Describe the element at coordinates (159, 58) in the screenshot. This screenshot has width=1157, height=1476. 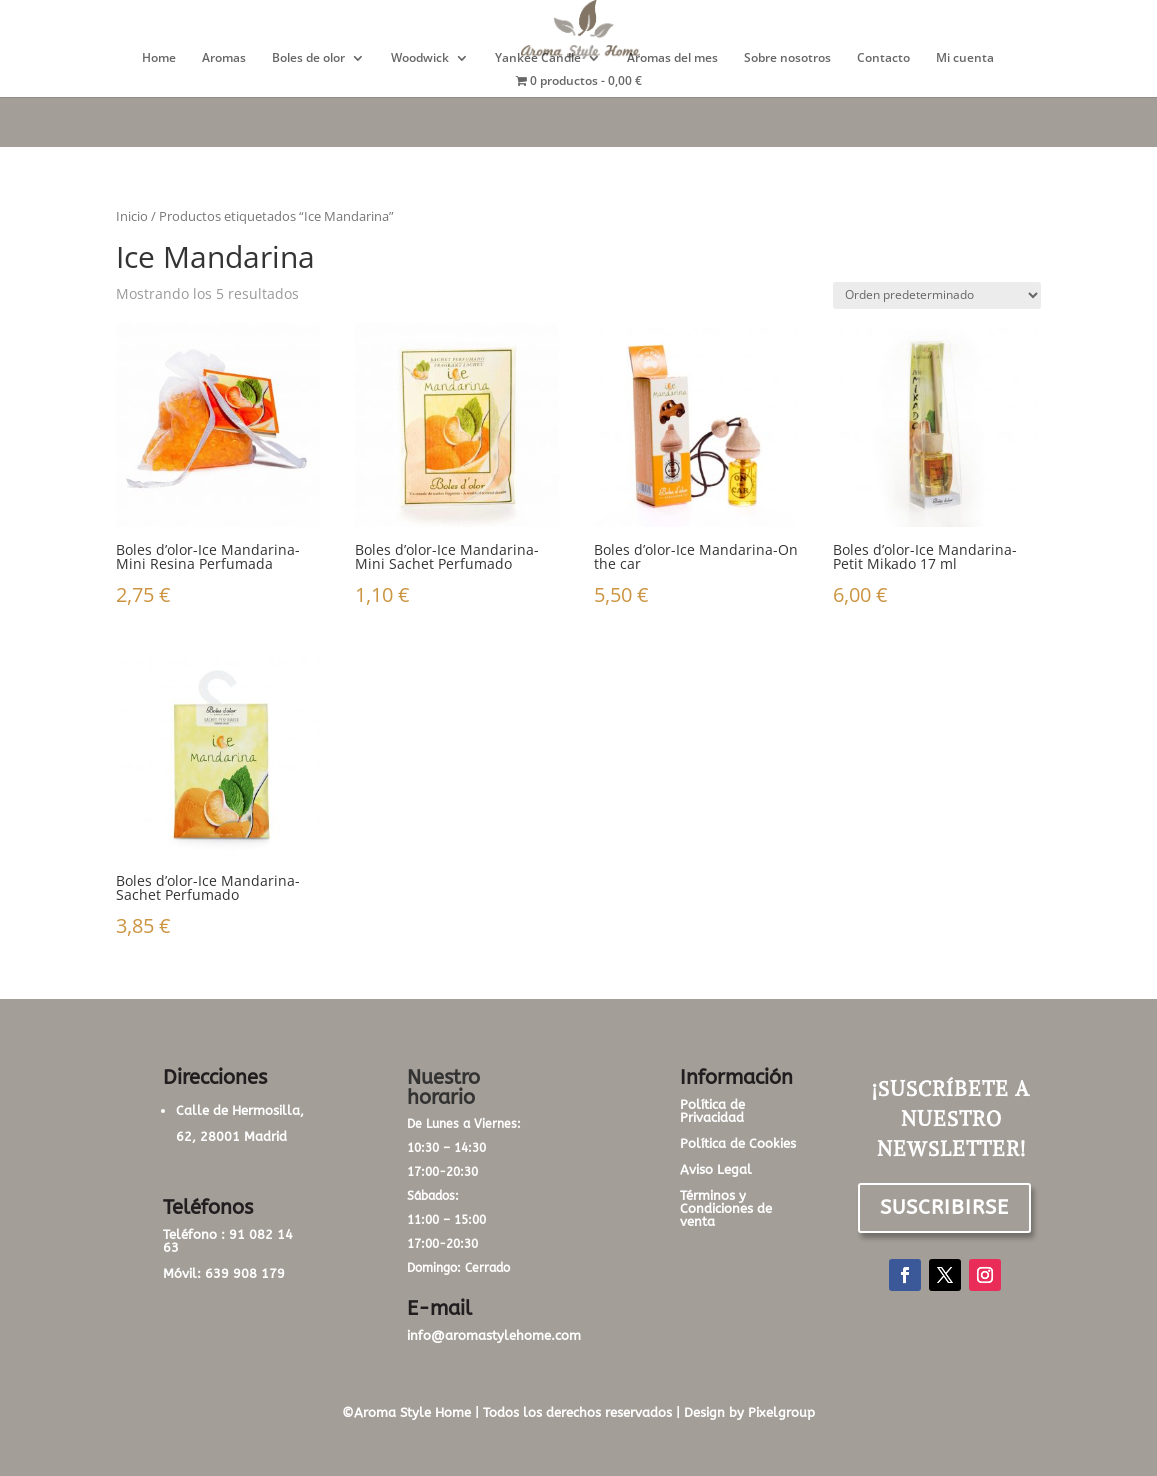
I see `Home` at that location.